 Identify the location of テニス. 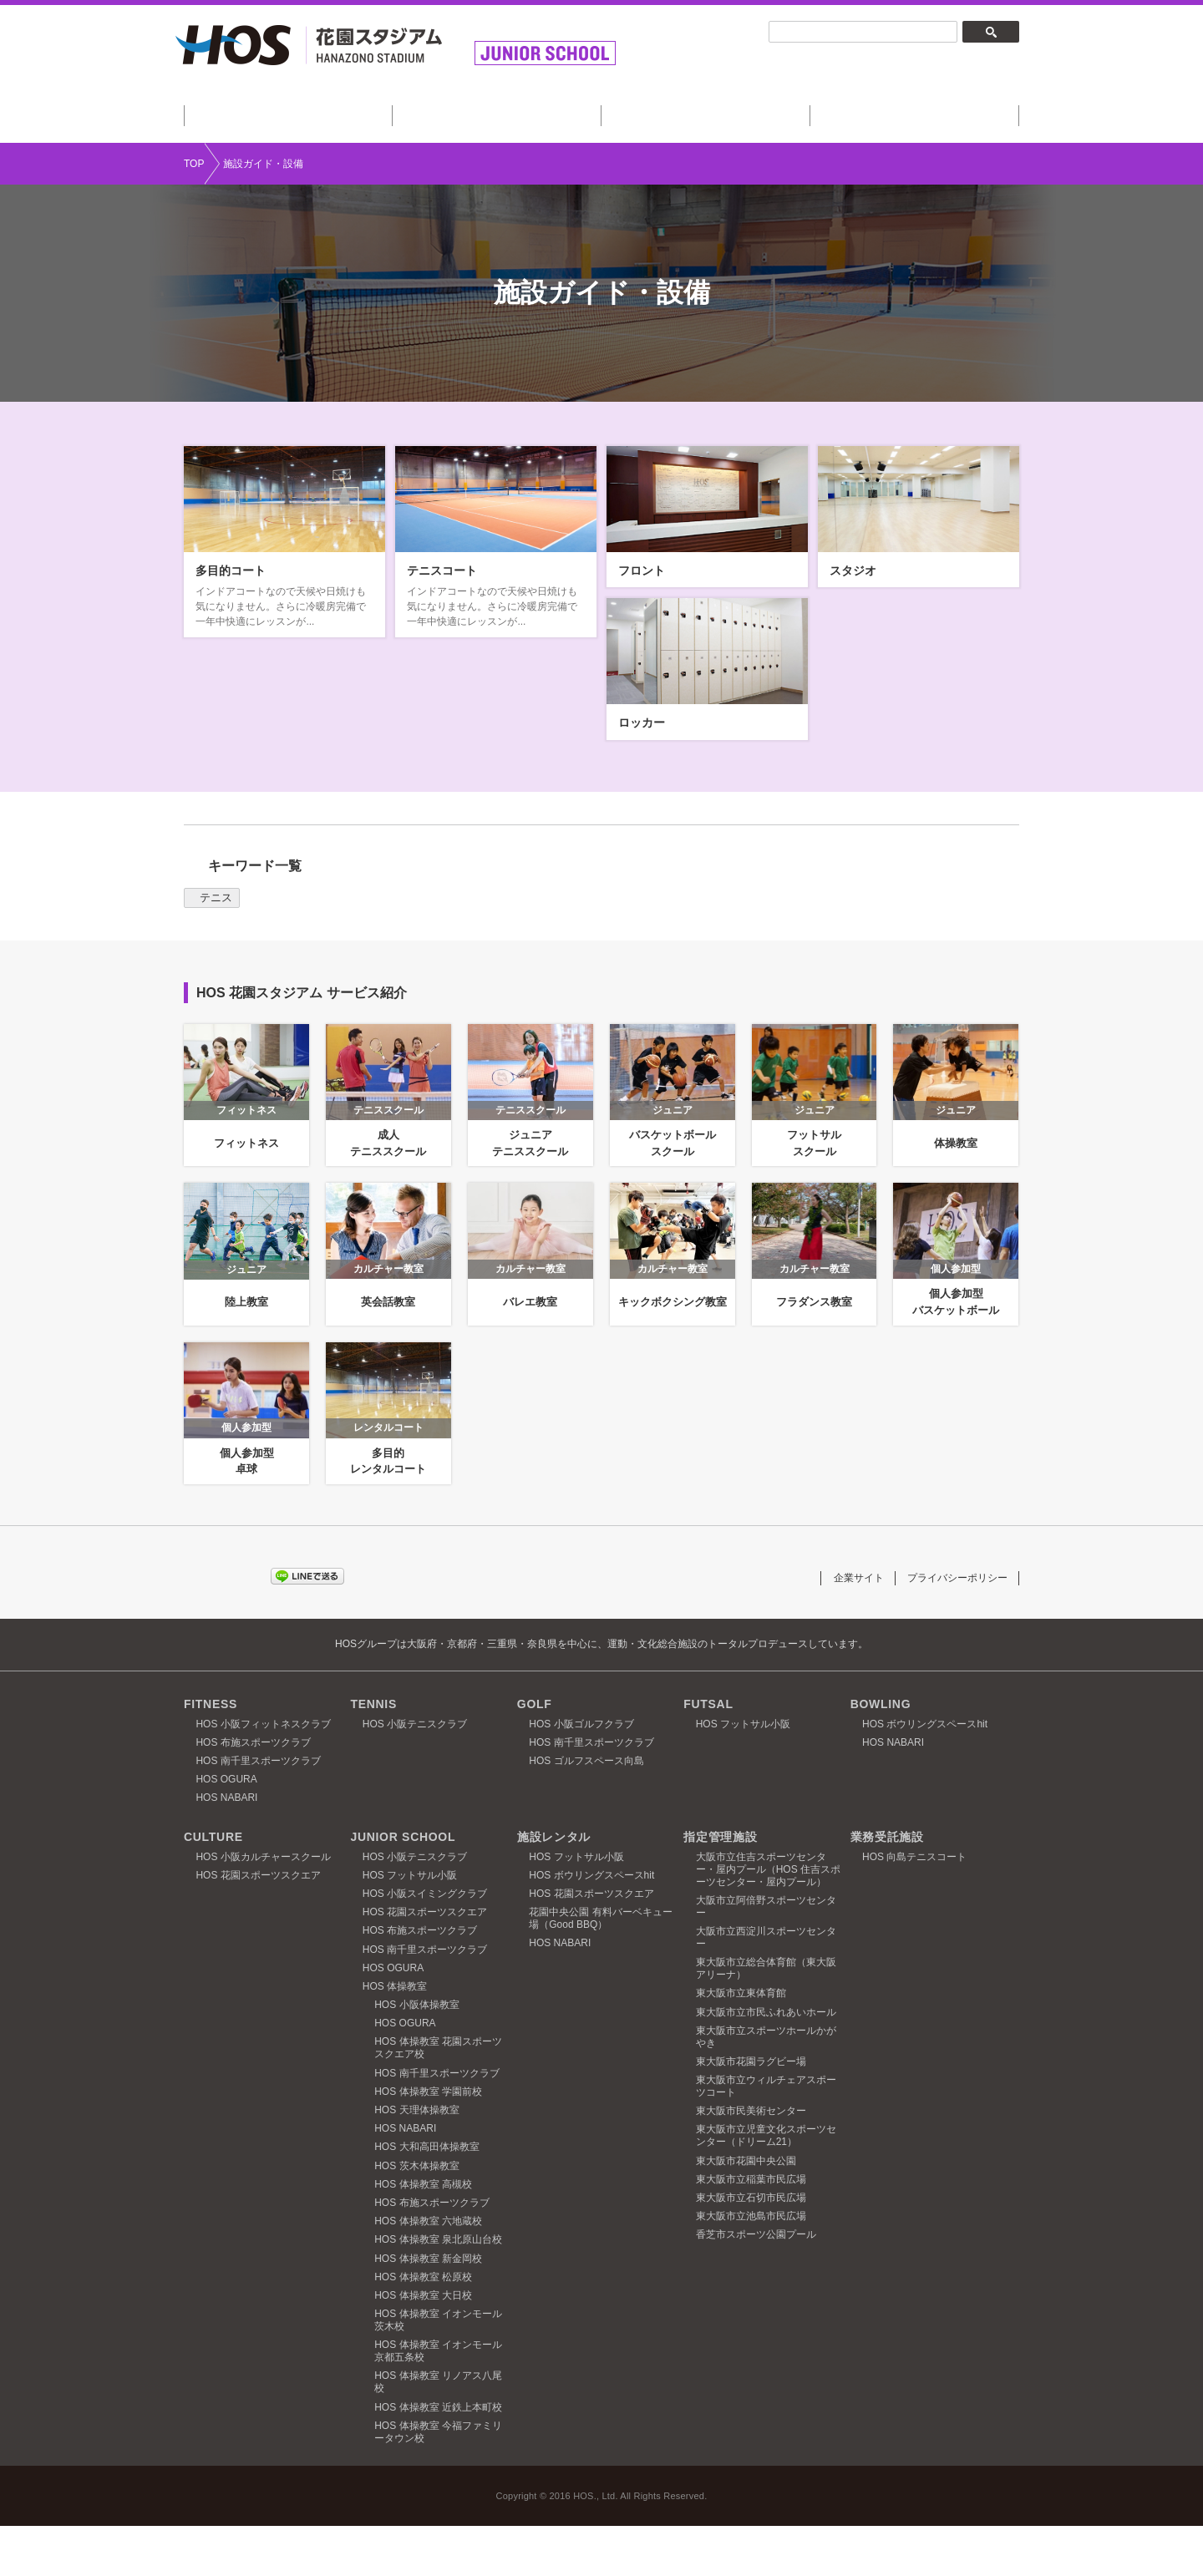
(216, 947).